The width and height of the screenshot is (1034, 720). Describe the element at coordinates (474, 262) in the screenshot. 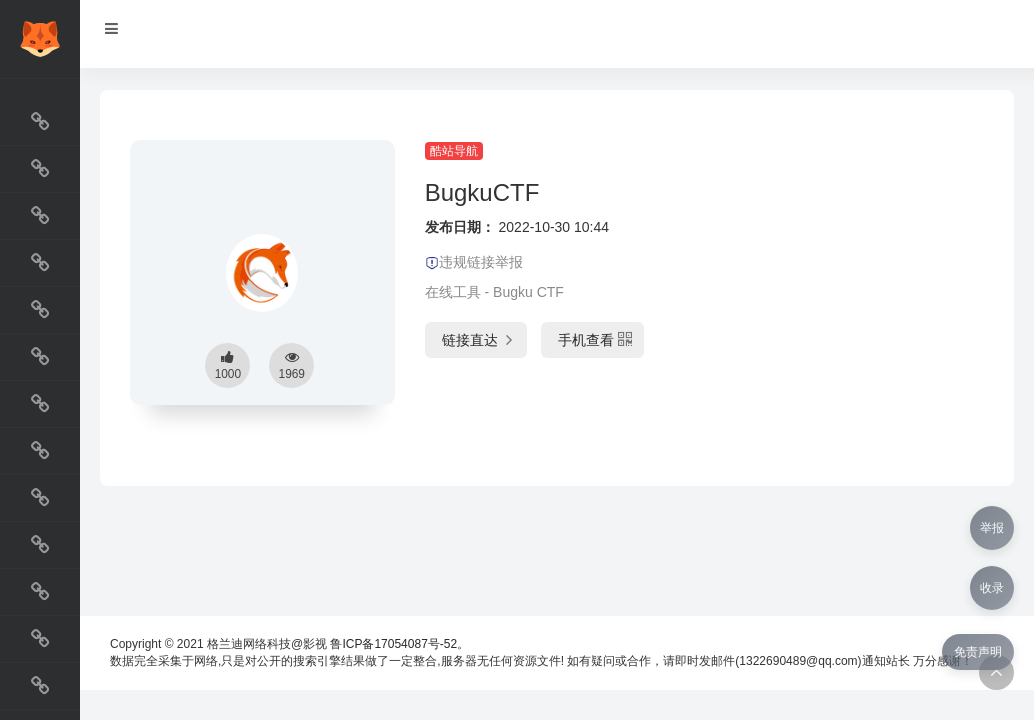

I see `违规链接举报` at that location.